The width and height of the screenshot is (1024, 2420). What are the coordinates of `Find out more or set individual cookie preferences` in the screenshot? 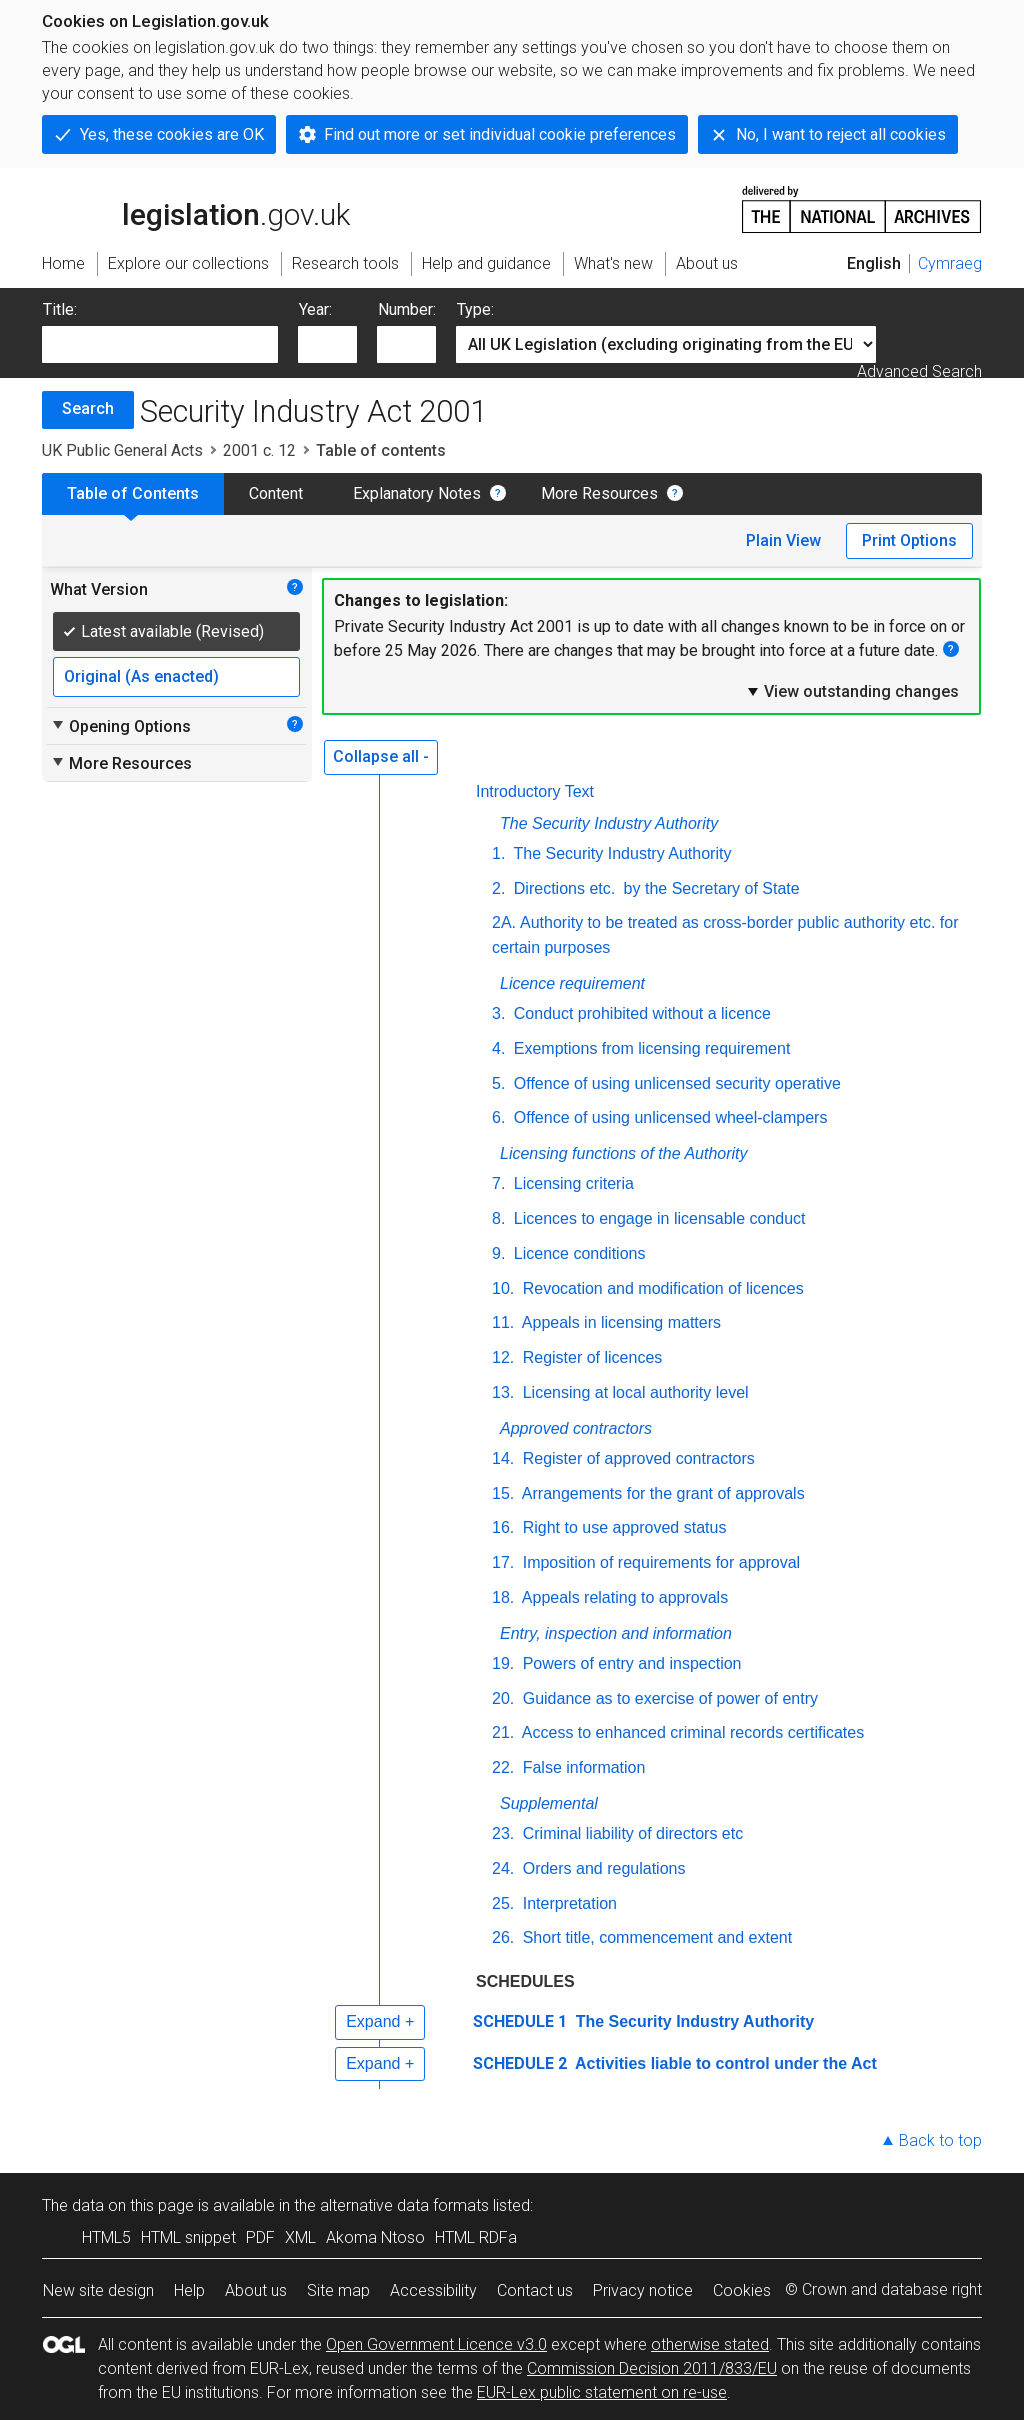 It's located at (500, 134).